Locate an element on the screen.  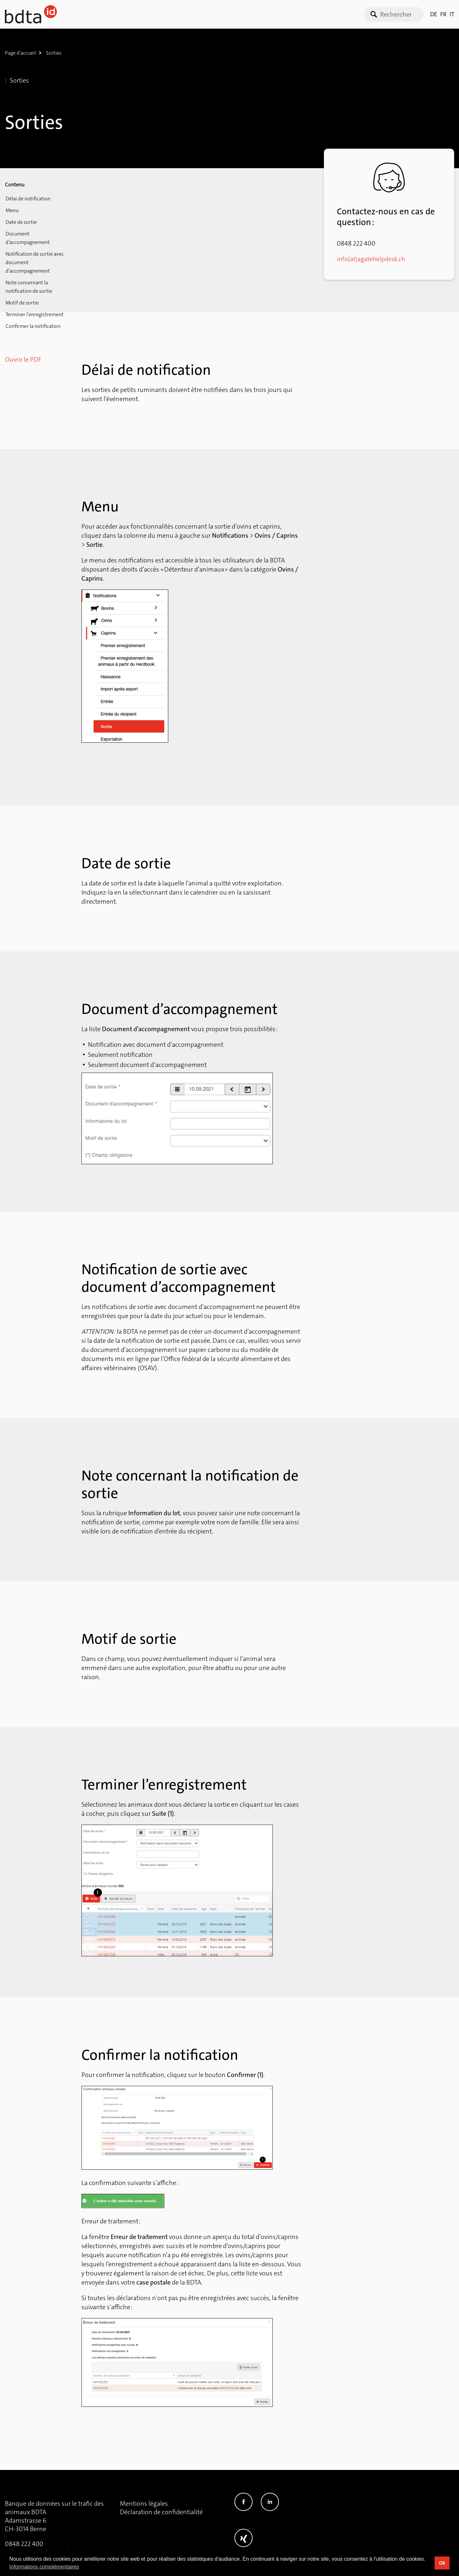
IT is located at coordinates (452, 14).